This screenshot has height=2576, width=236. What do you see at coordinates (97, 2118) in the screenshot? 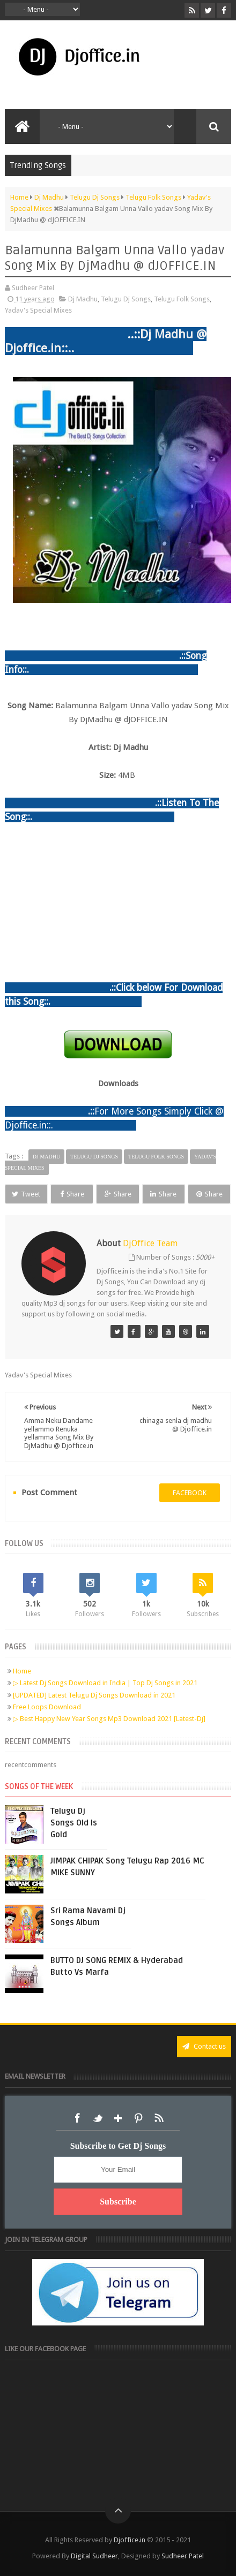
I see `Twitter` at bounding box center [97, 2118].